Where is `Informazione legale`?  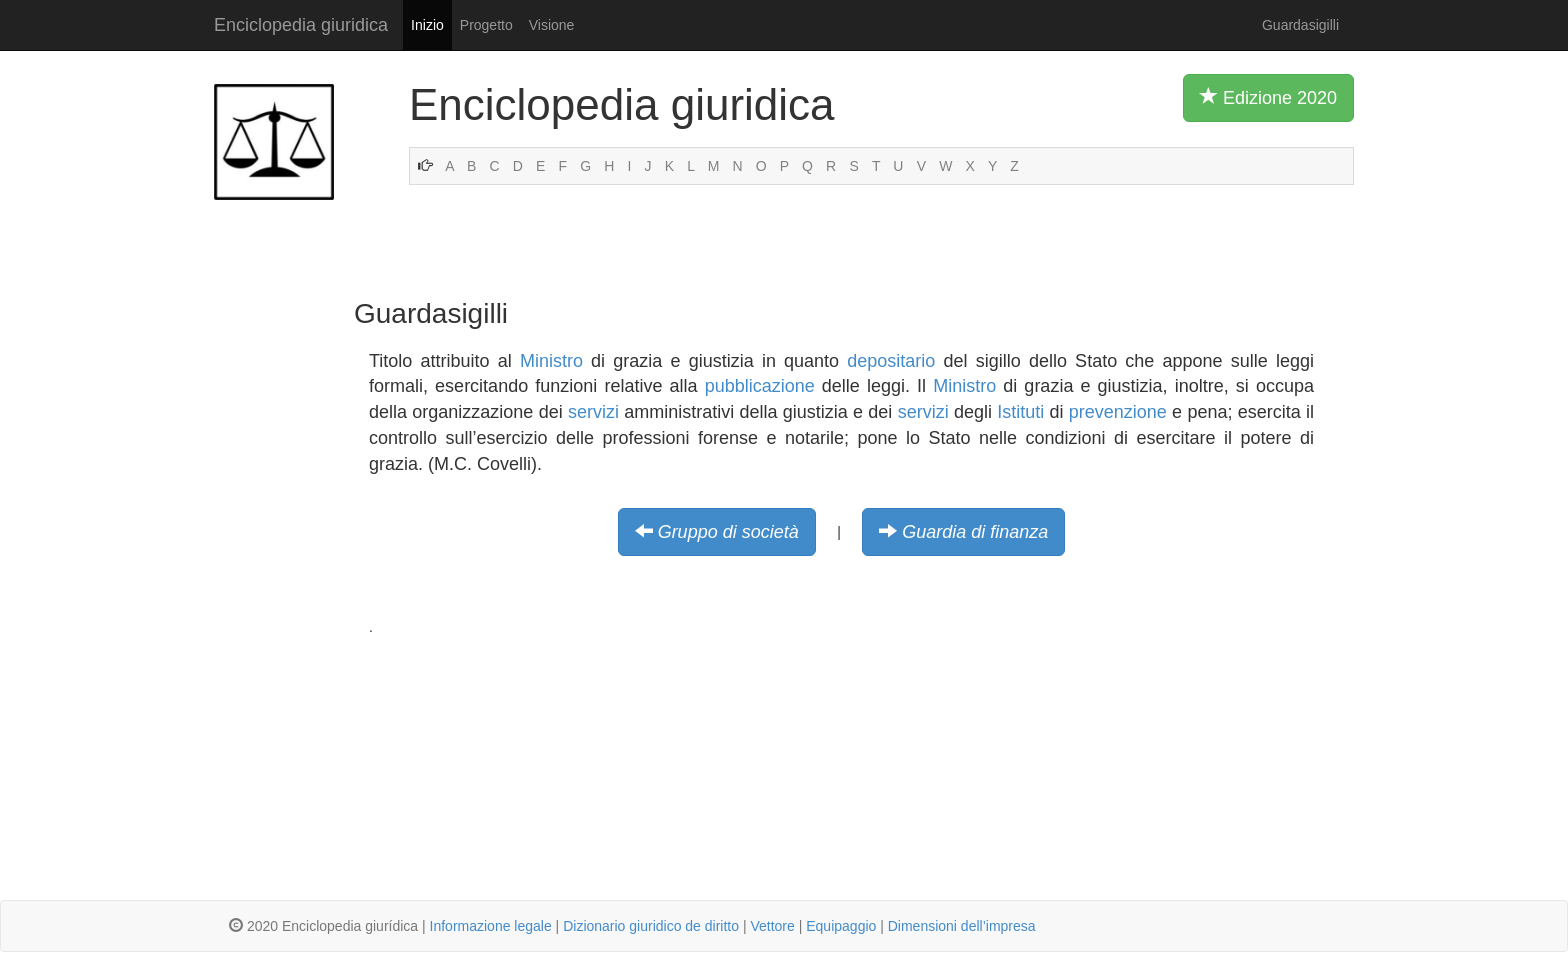
Informazione legale is located at coordinates (491, 926).